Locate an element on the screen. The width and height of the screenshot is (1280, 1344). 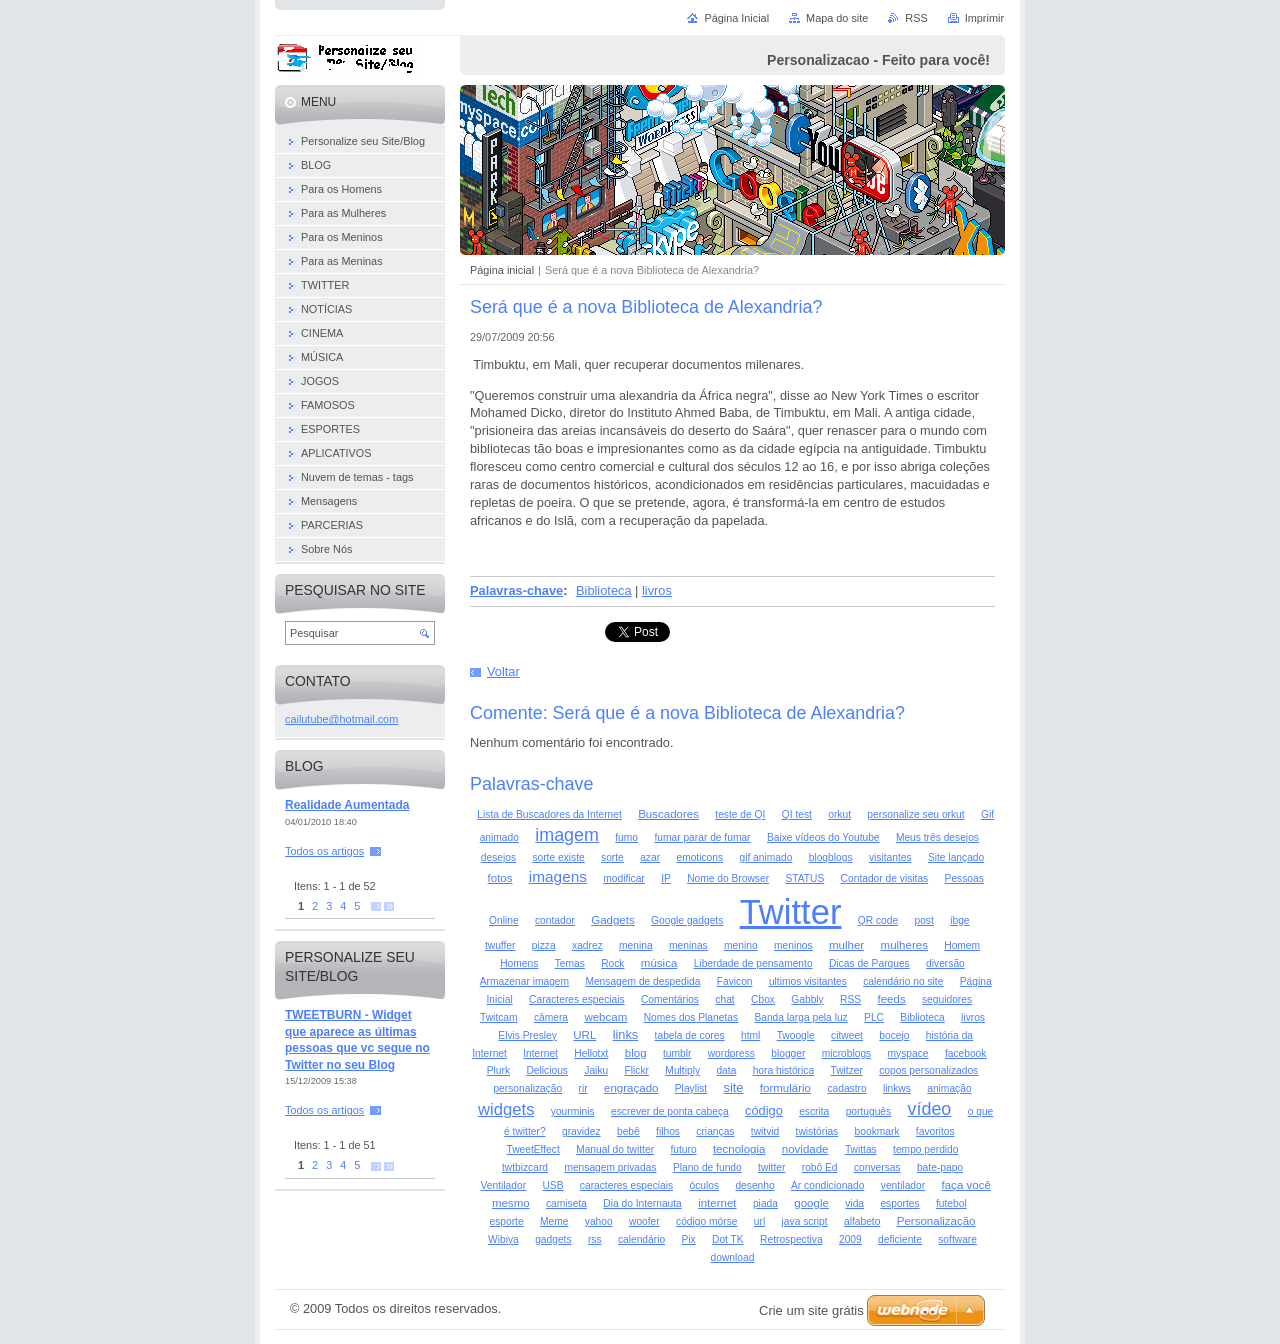
ultimos visitantes is located at coordinates (808, 981).